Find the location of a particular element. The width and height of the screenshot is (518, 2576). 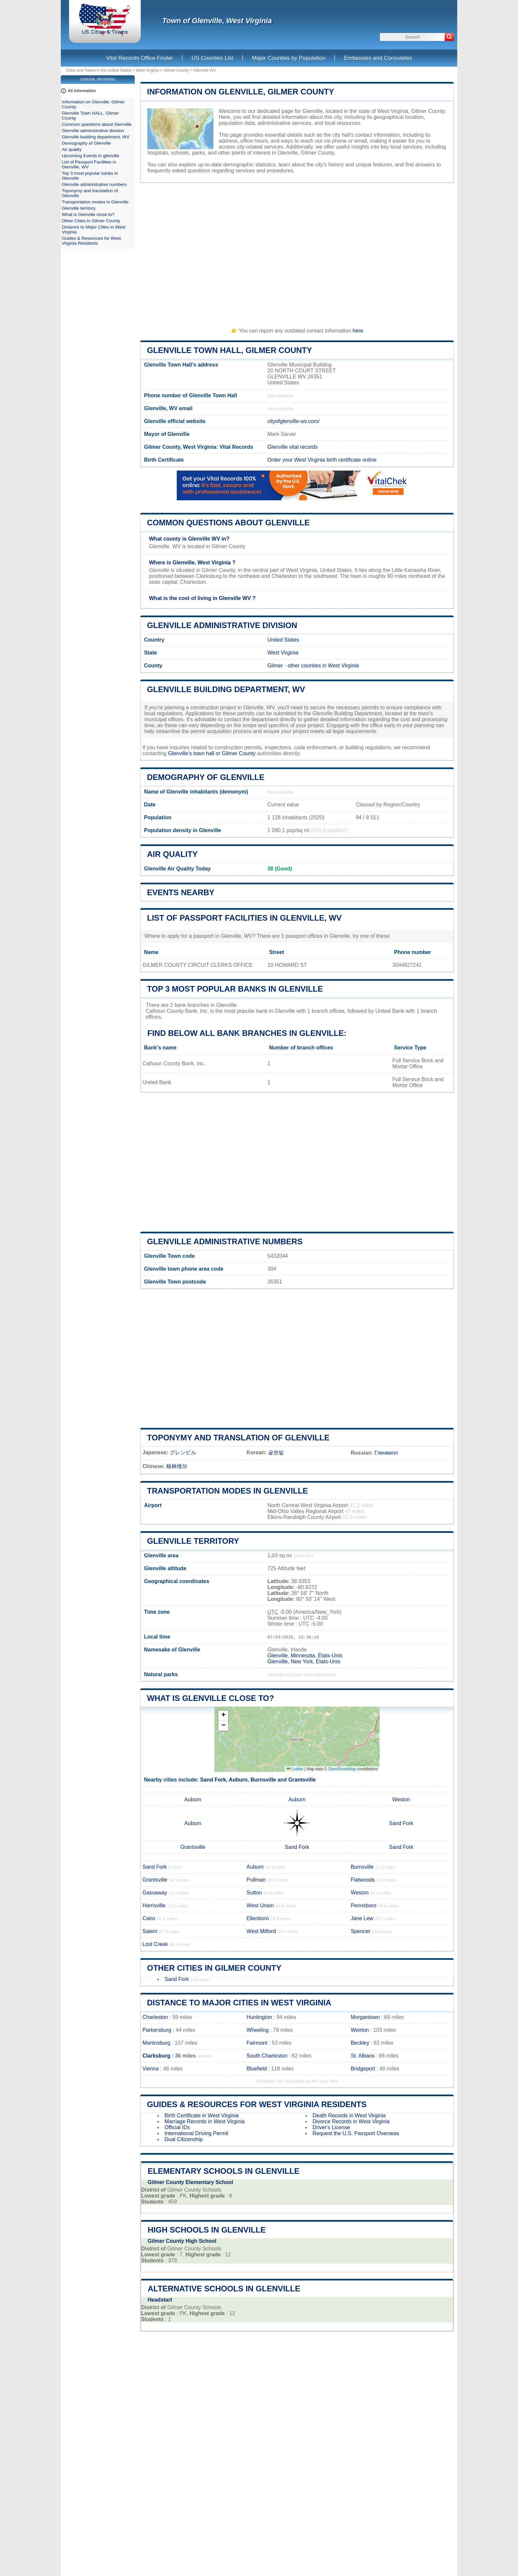

글렌빌 is located at coordinates (276, 1452).